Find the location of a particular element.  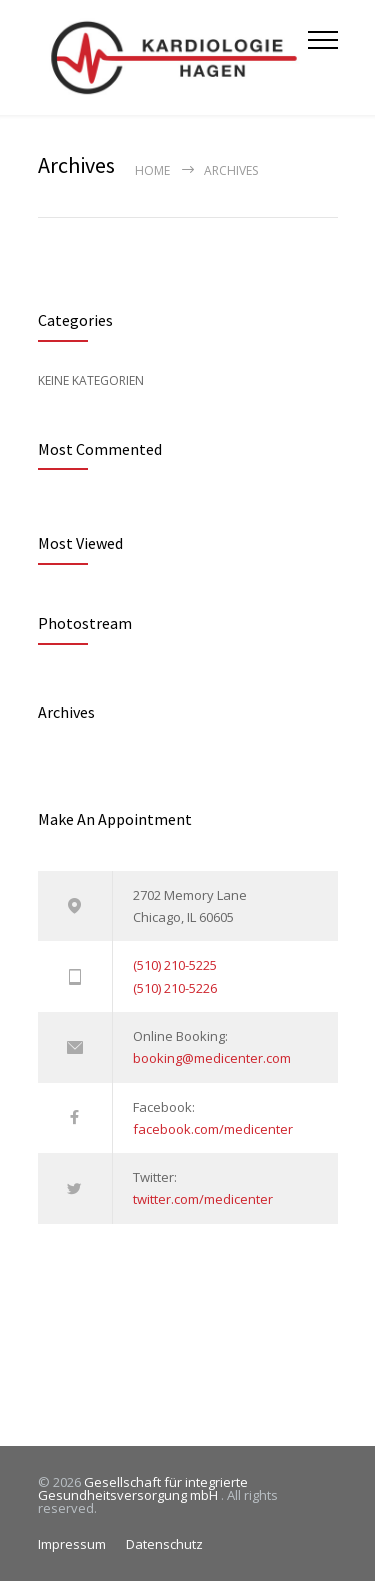

facebook.com/medicenter is located at coordinates (213, 1129).